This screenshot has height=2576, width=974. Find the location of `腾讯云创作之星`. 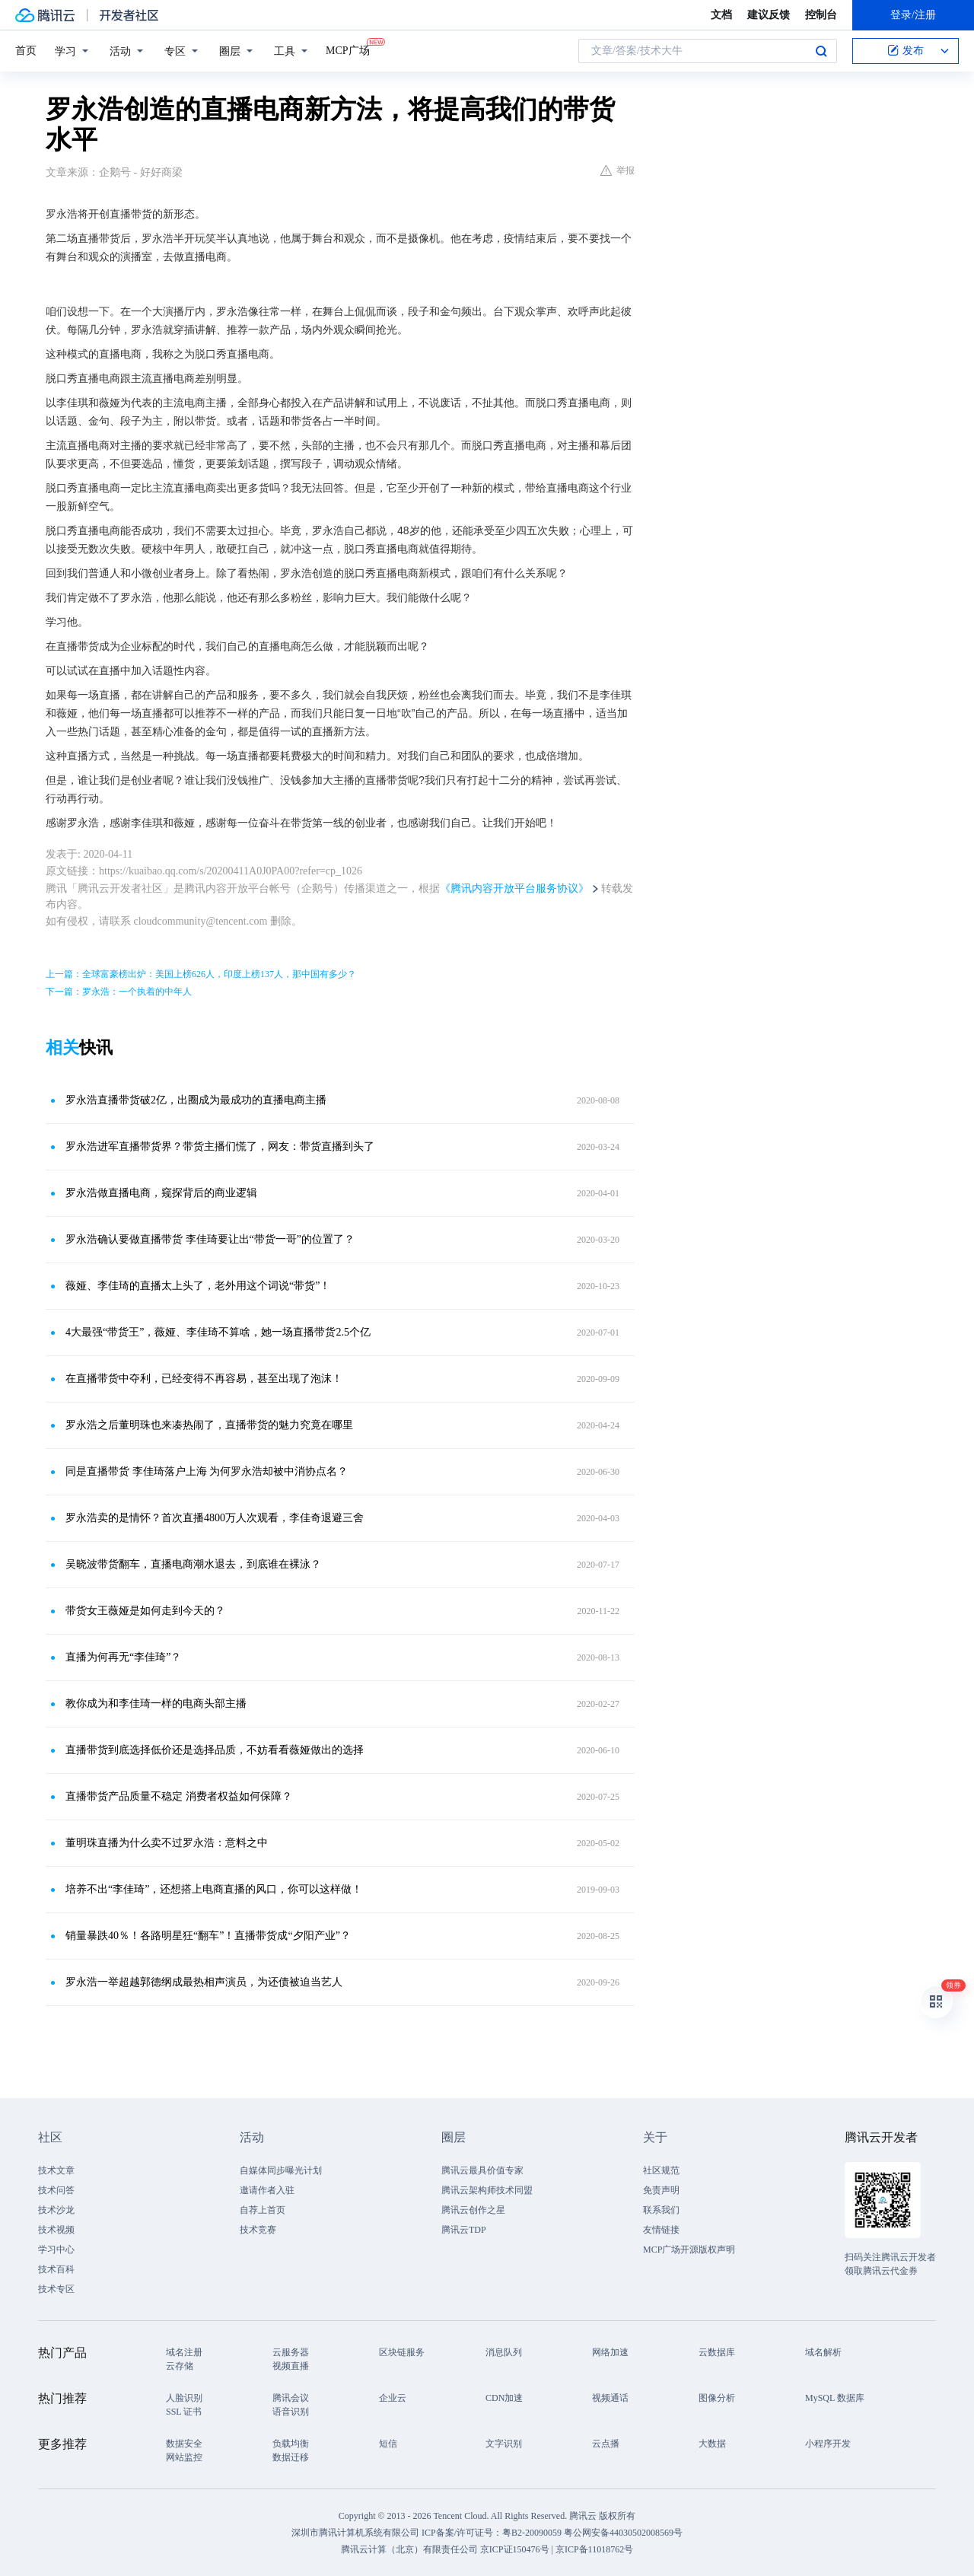

腾讯云创作之星 is located at coordinates (473, 2210).